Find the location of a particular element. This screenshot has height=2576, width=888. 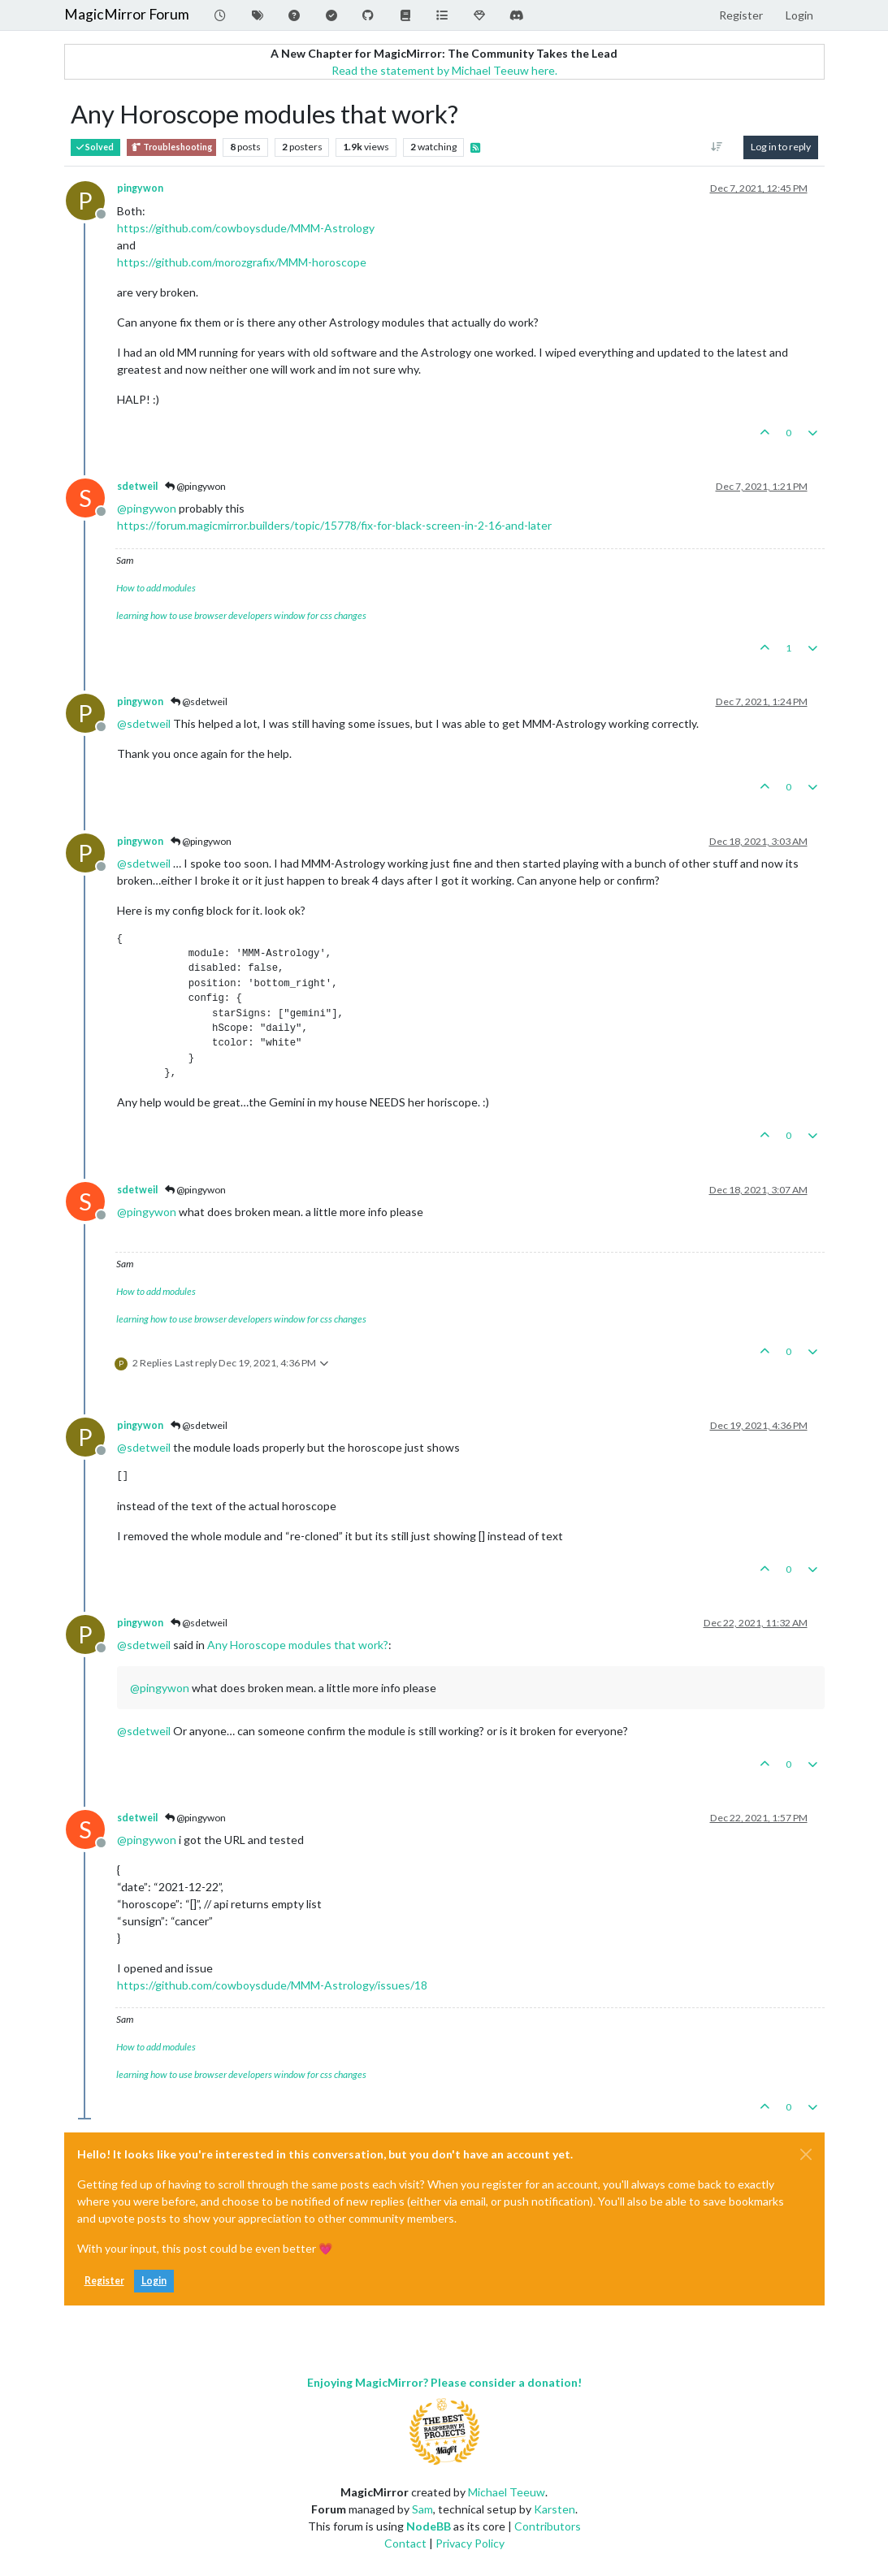

https://forum.magicmirror.builders/topic/15778/fix-for-black-screen-in-2-16-and-later is located at coordinates (334, 525).